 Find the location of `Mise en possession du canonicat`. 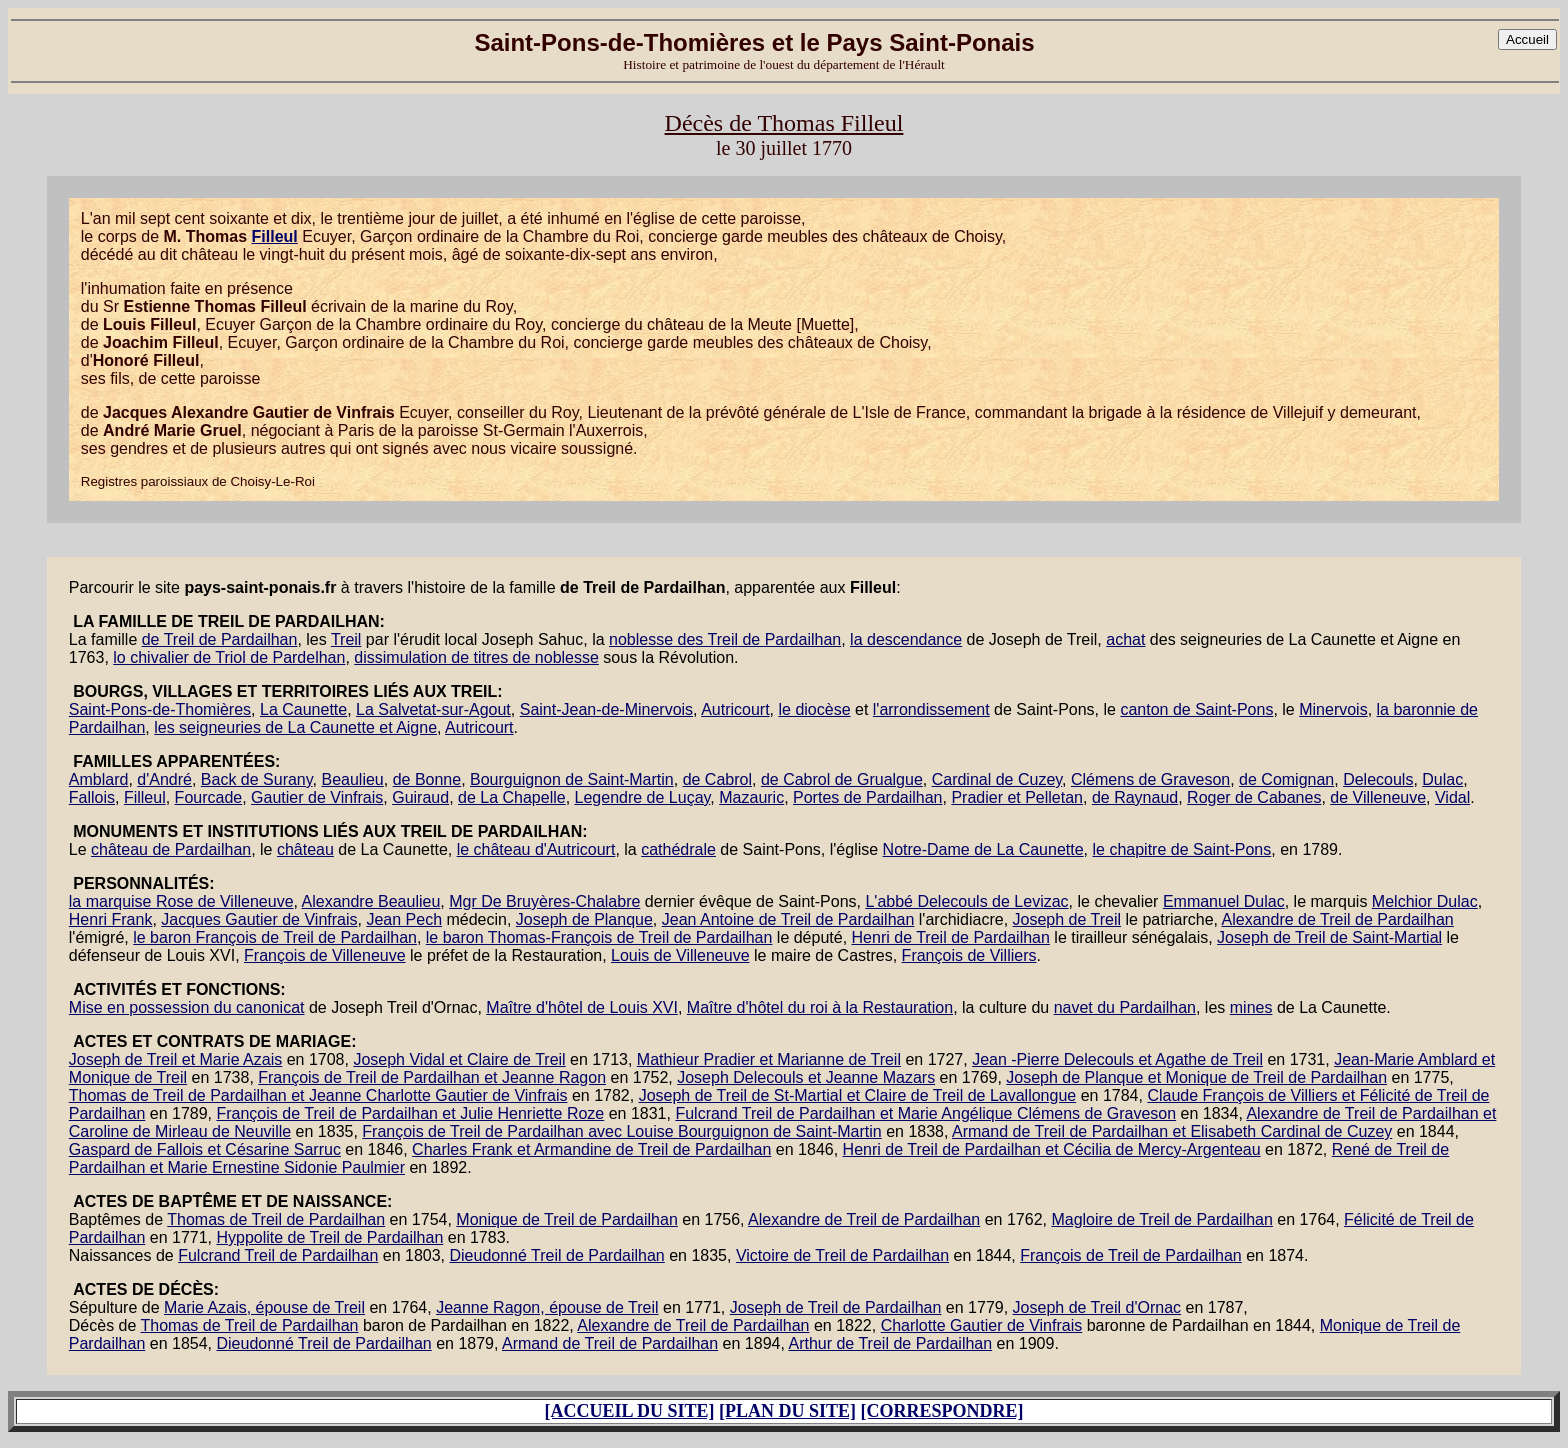

Mise en possession du canonicat is located at coordinates (187, 1007).